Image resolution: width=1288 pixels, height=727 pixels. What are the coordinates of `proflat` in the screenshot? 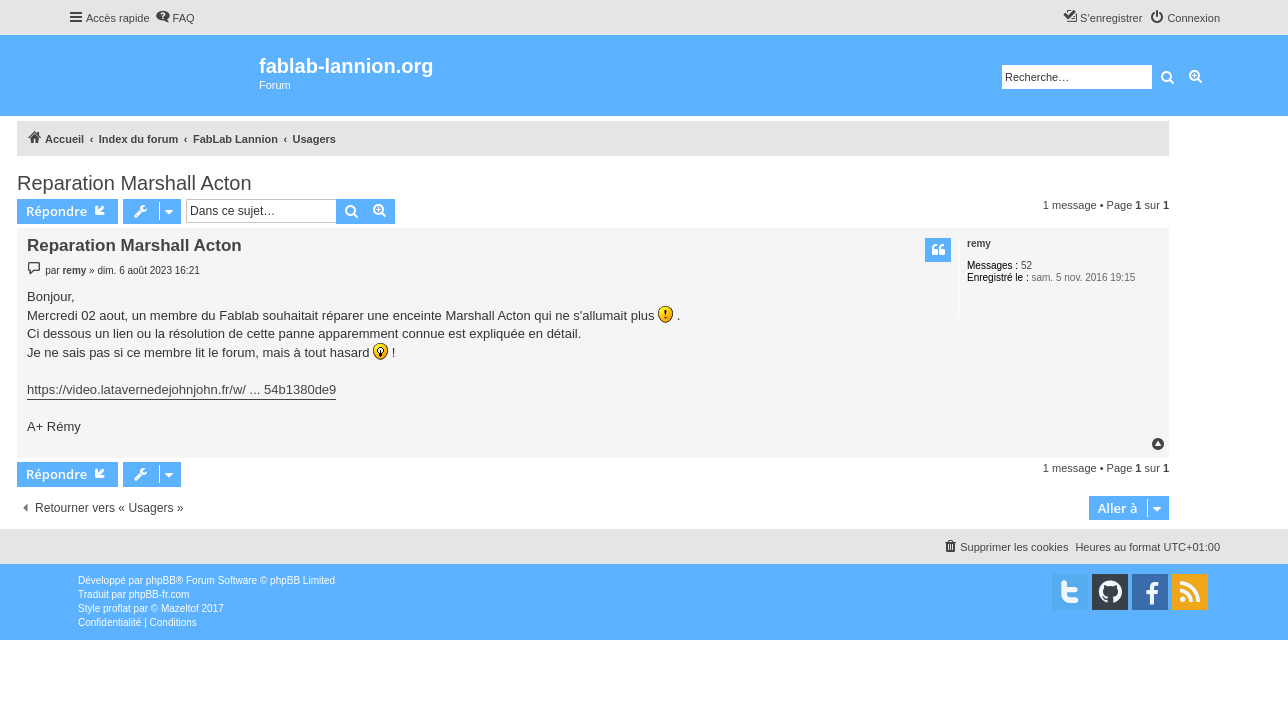 It's located at (117, 608).